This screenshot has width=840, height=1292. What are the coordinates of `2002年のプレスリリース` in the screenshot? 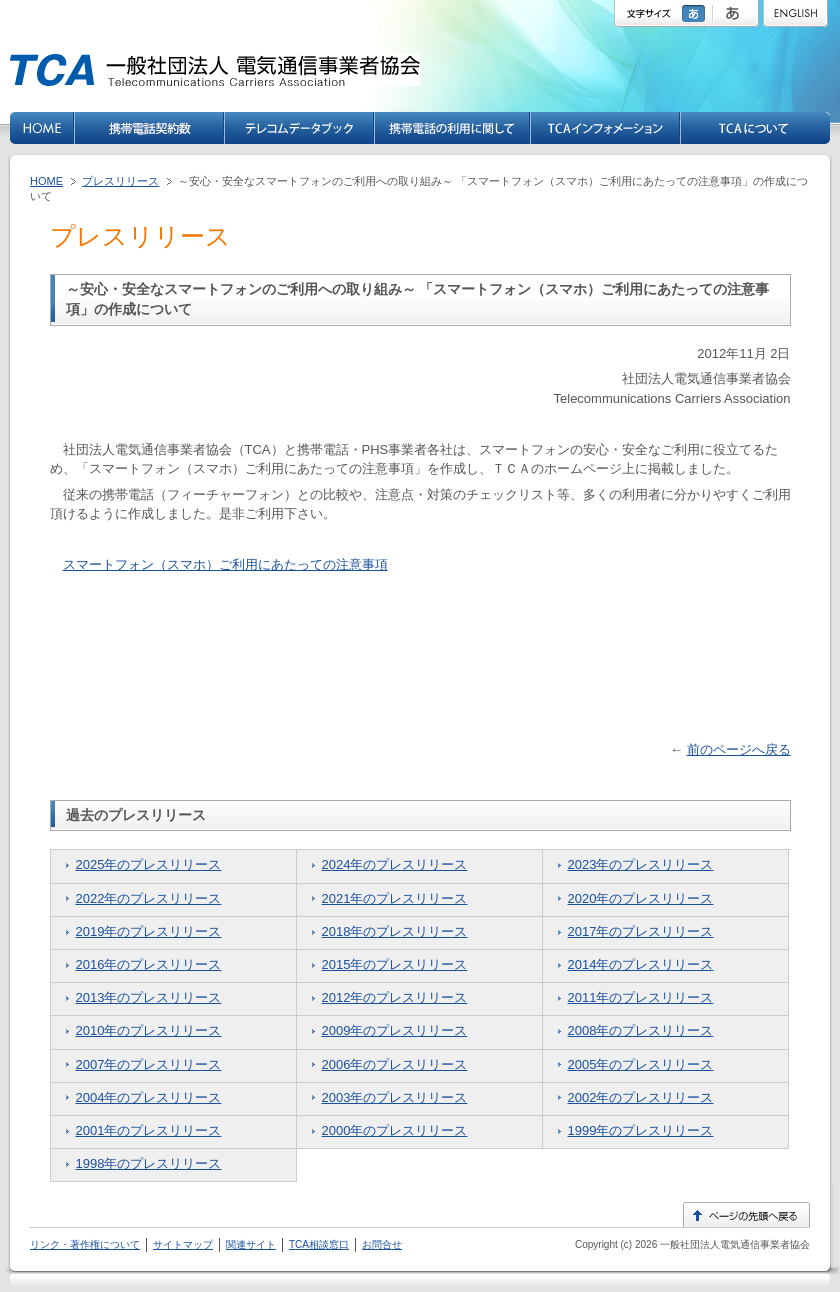 It's located at (641, 1097).